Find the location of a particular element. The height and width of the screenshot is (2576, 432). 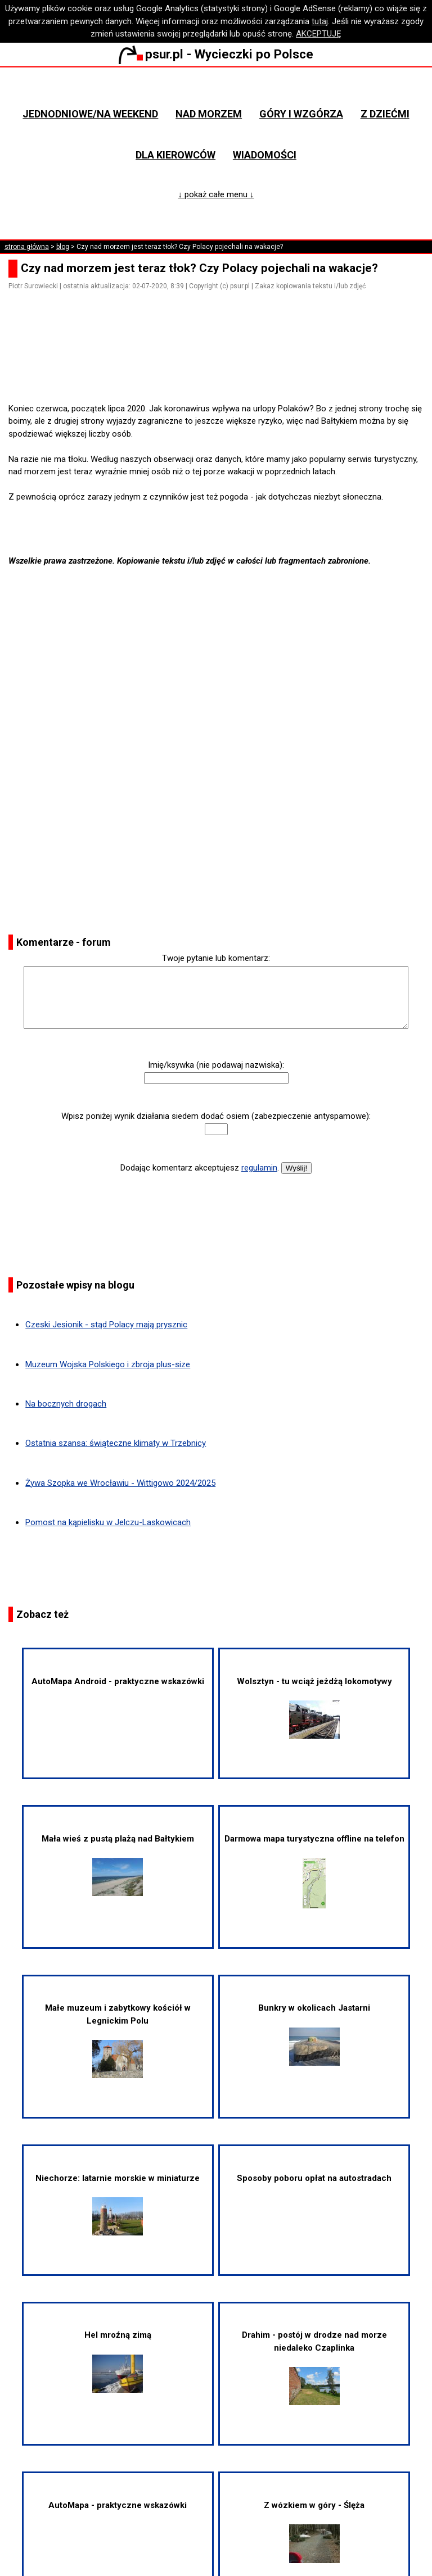

Imię/ksywka (nie podawaj nazwiska): is located at coordinates (216, 1065).